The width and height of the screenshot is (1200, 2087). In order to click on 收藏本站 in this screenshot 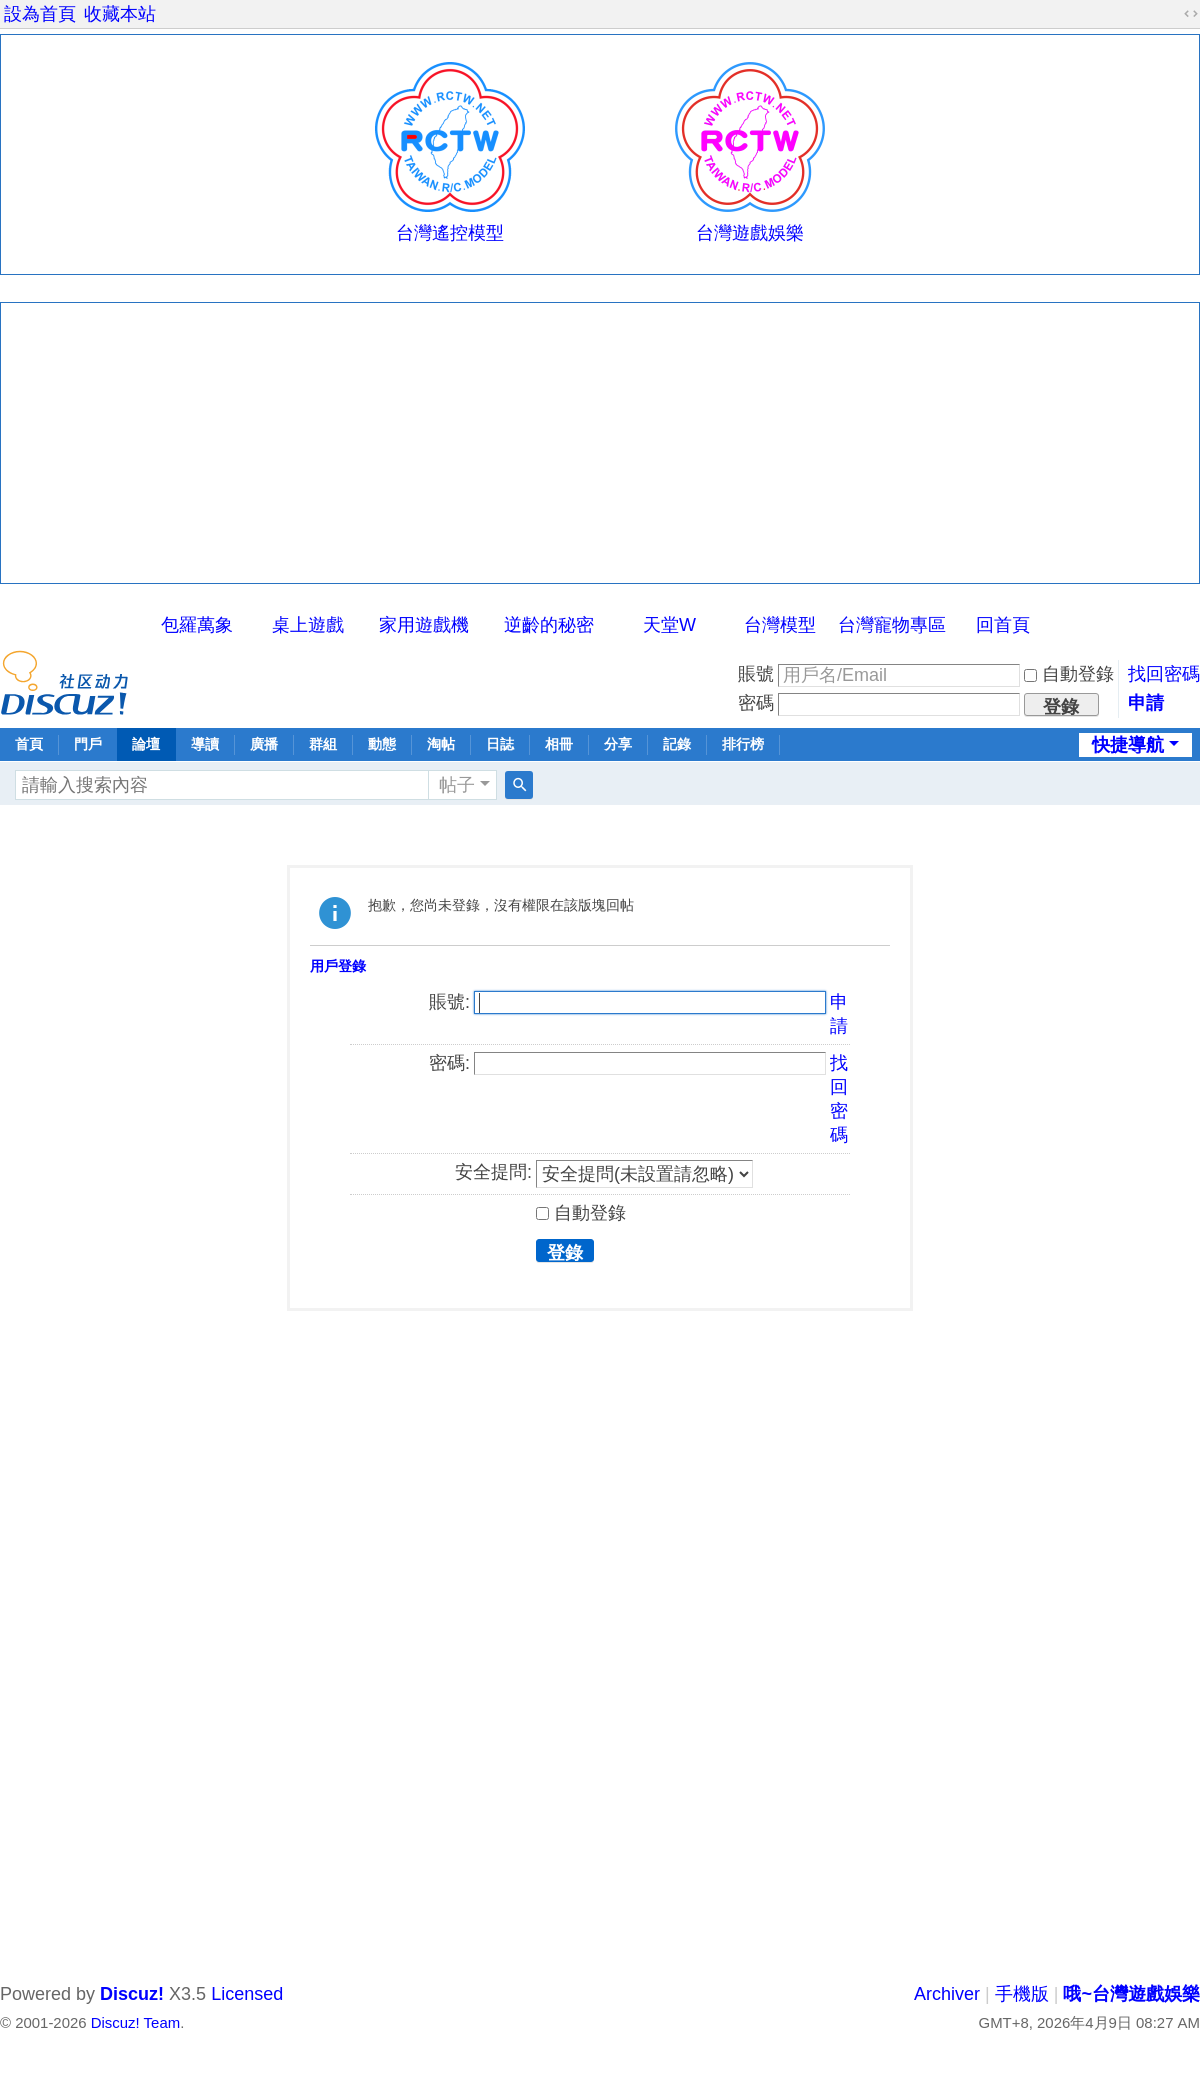, I will do `click(120, 14)`.